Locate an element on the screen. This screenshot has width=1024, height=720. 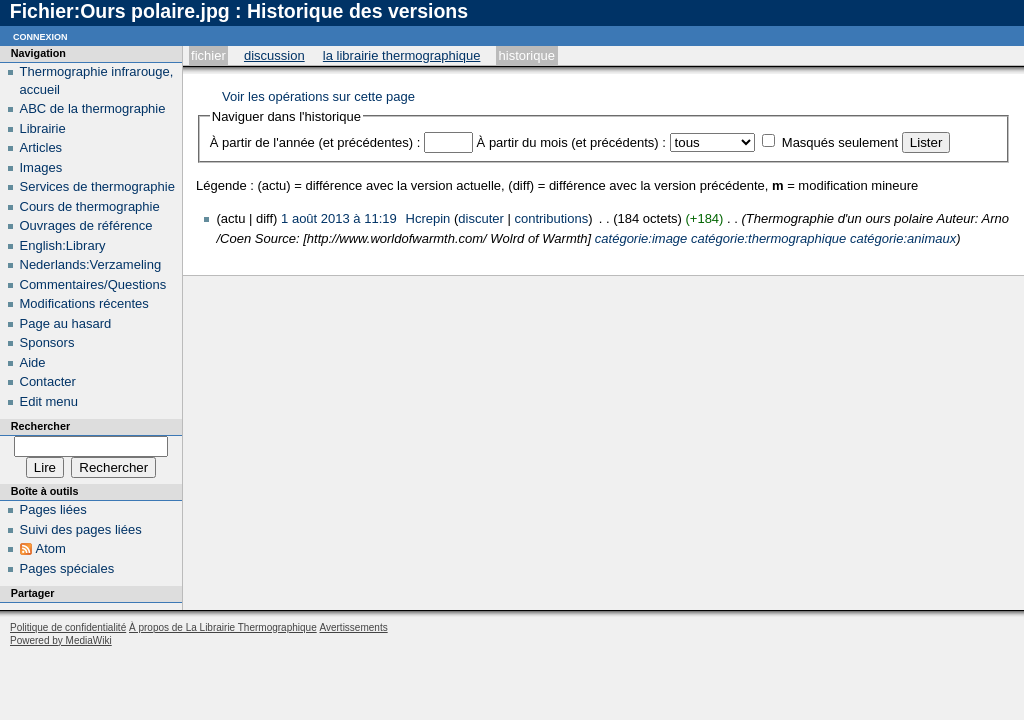
À partir de l'année (et précédentes) : is located at coordinates (315, 142).